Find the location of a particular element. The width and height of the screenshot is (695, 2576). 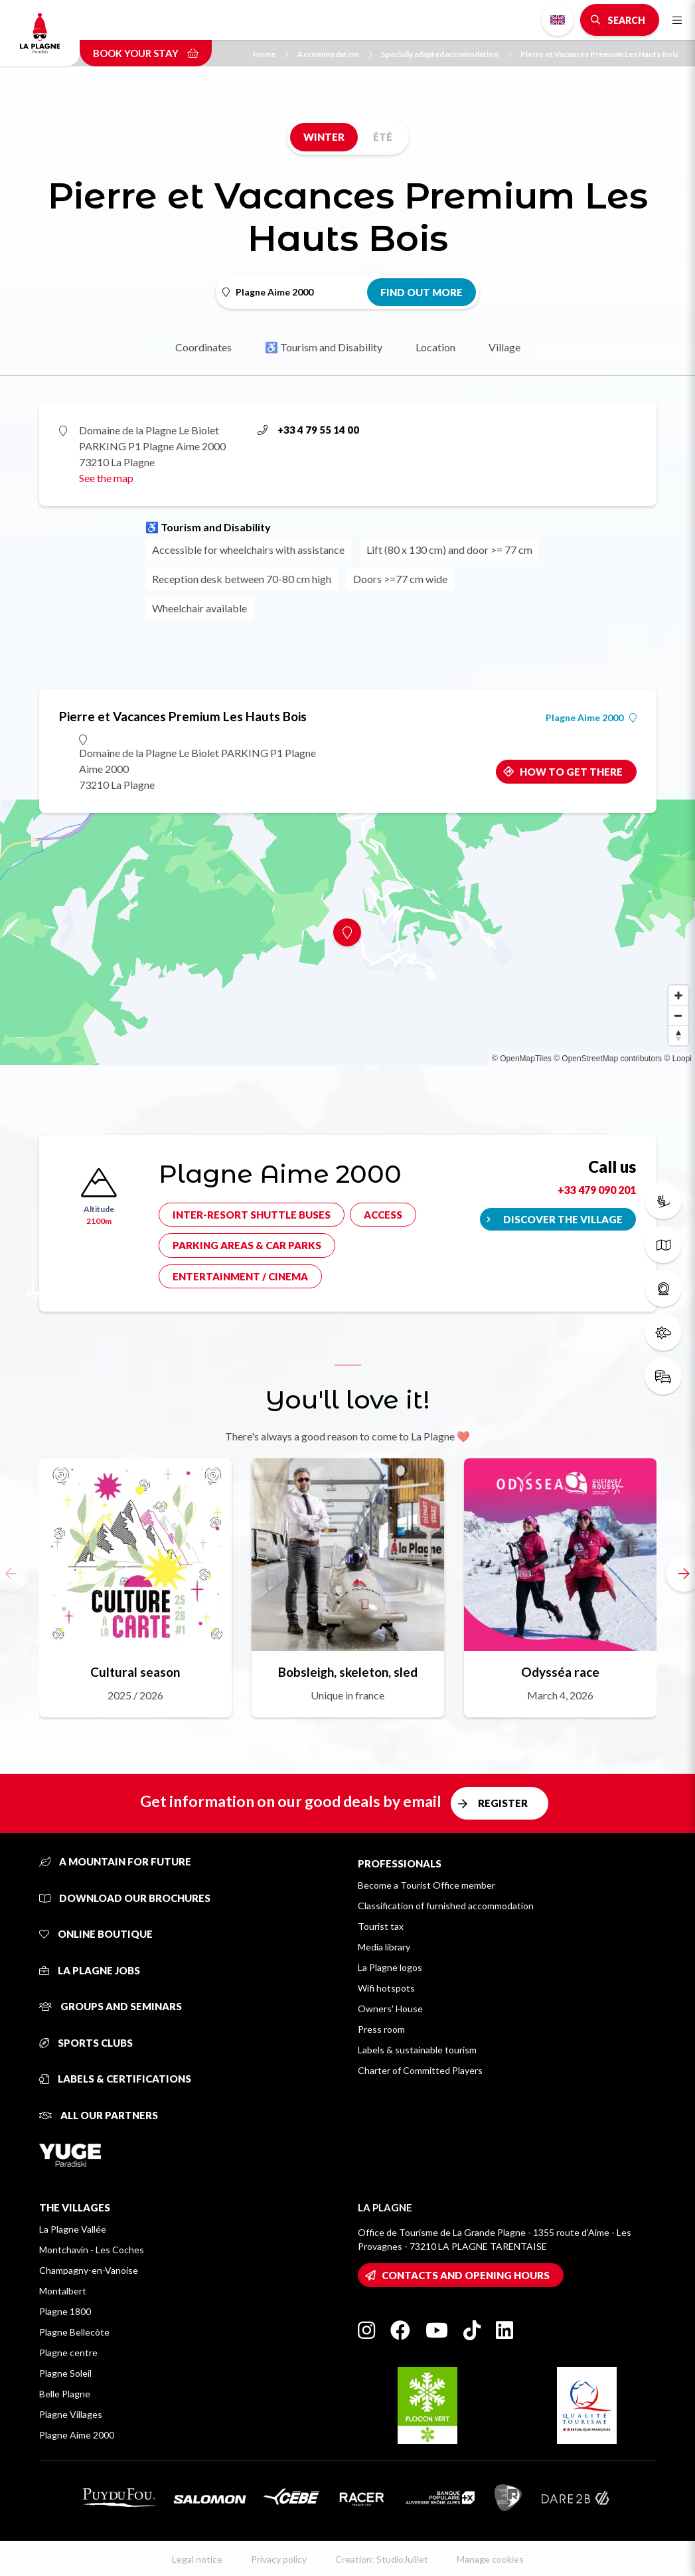

Bobsleigh, skeleton, sled is located at coordinates (348, 1671).